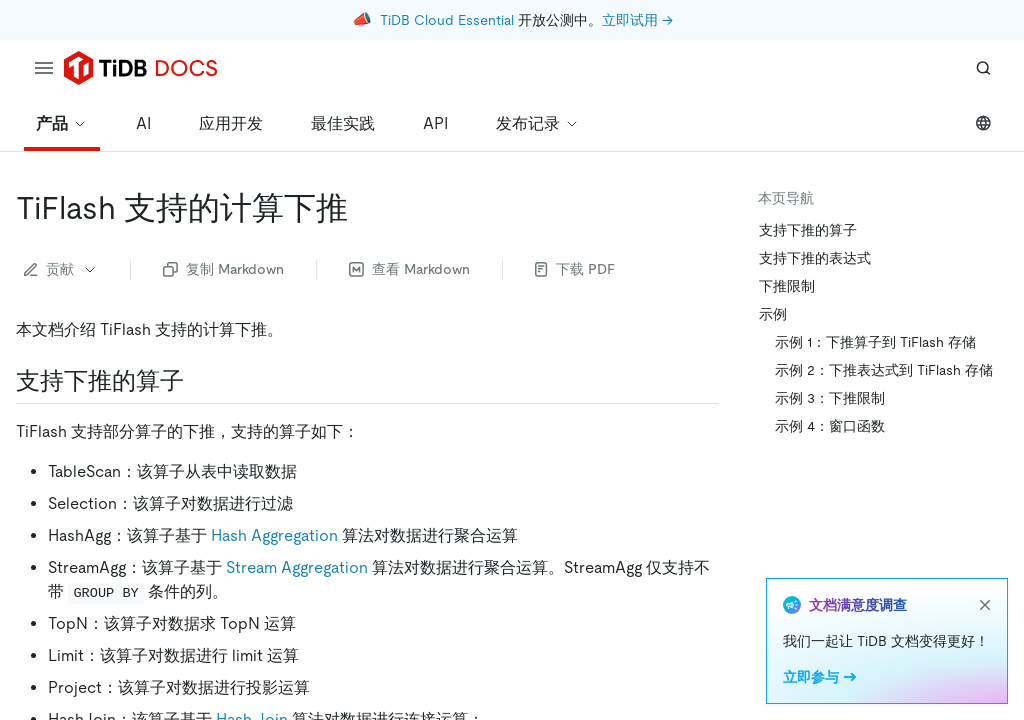 This screenshot has width=1024, height=720. Describe the element at coordinates (297, 567) in the screenshot. I see `Stream Aggregation` at that location.